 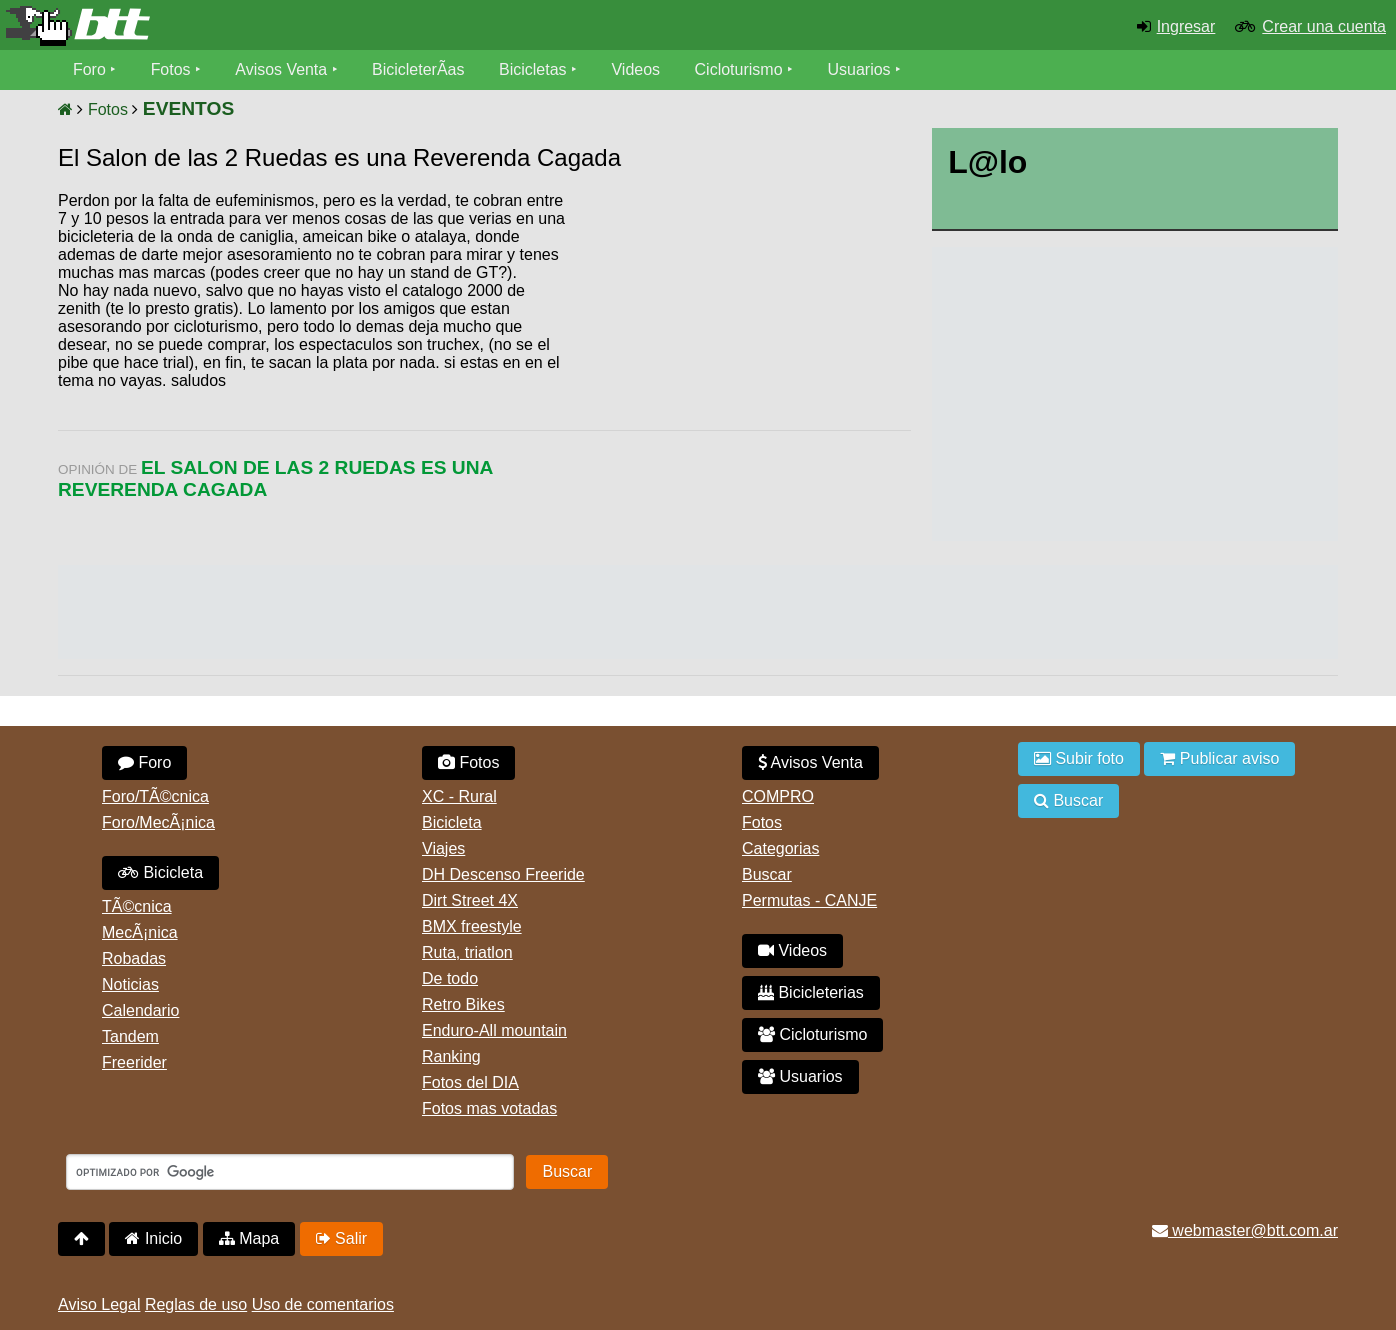 What do you see at coordinates (282, 69) in the screenshot?
I see `Avisos Venta` at bounding box center [282, 69].